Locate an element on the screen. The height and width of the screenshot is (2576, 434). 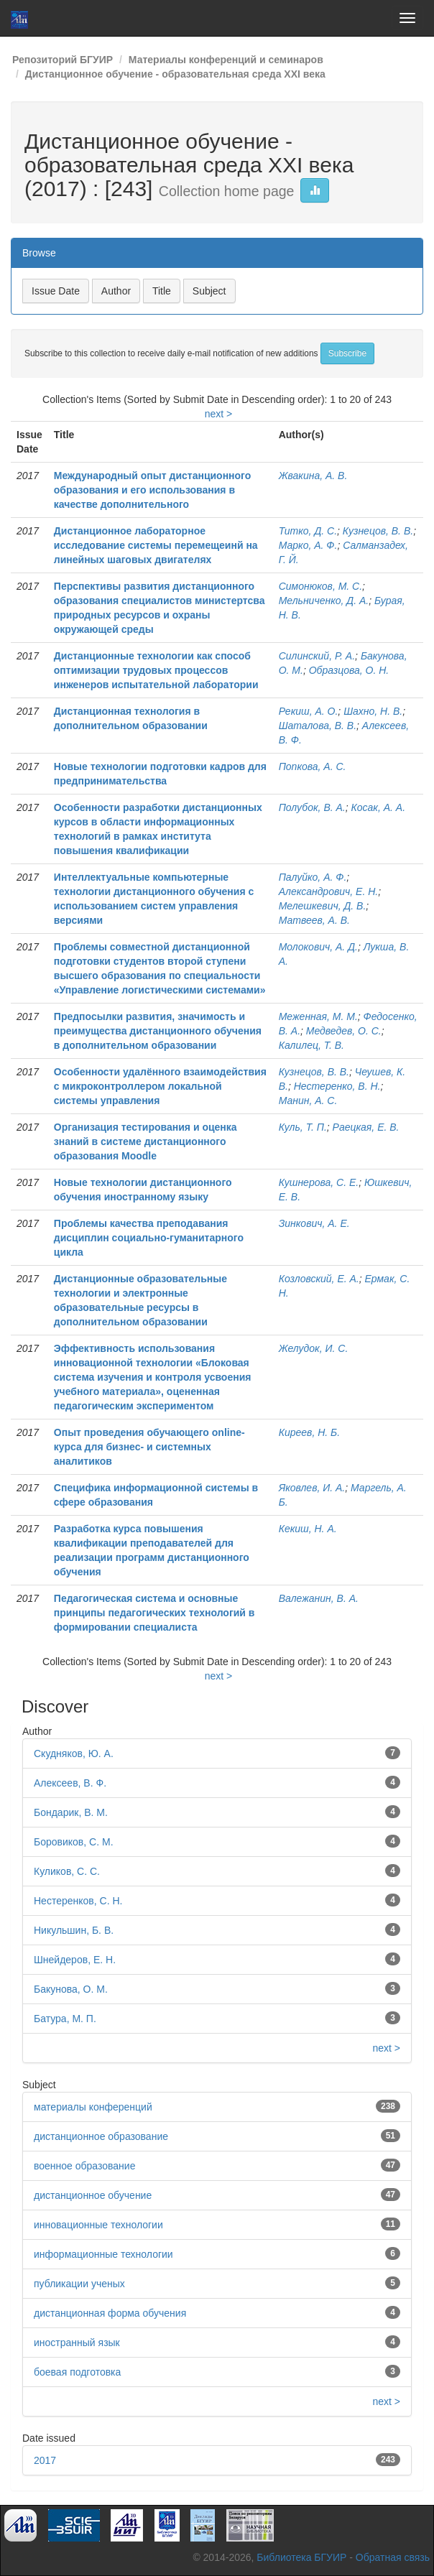
Медведев, О. С. is located at coordinates (344, 1031).